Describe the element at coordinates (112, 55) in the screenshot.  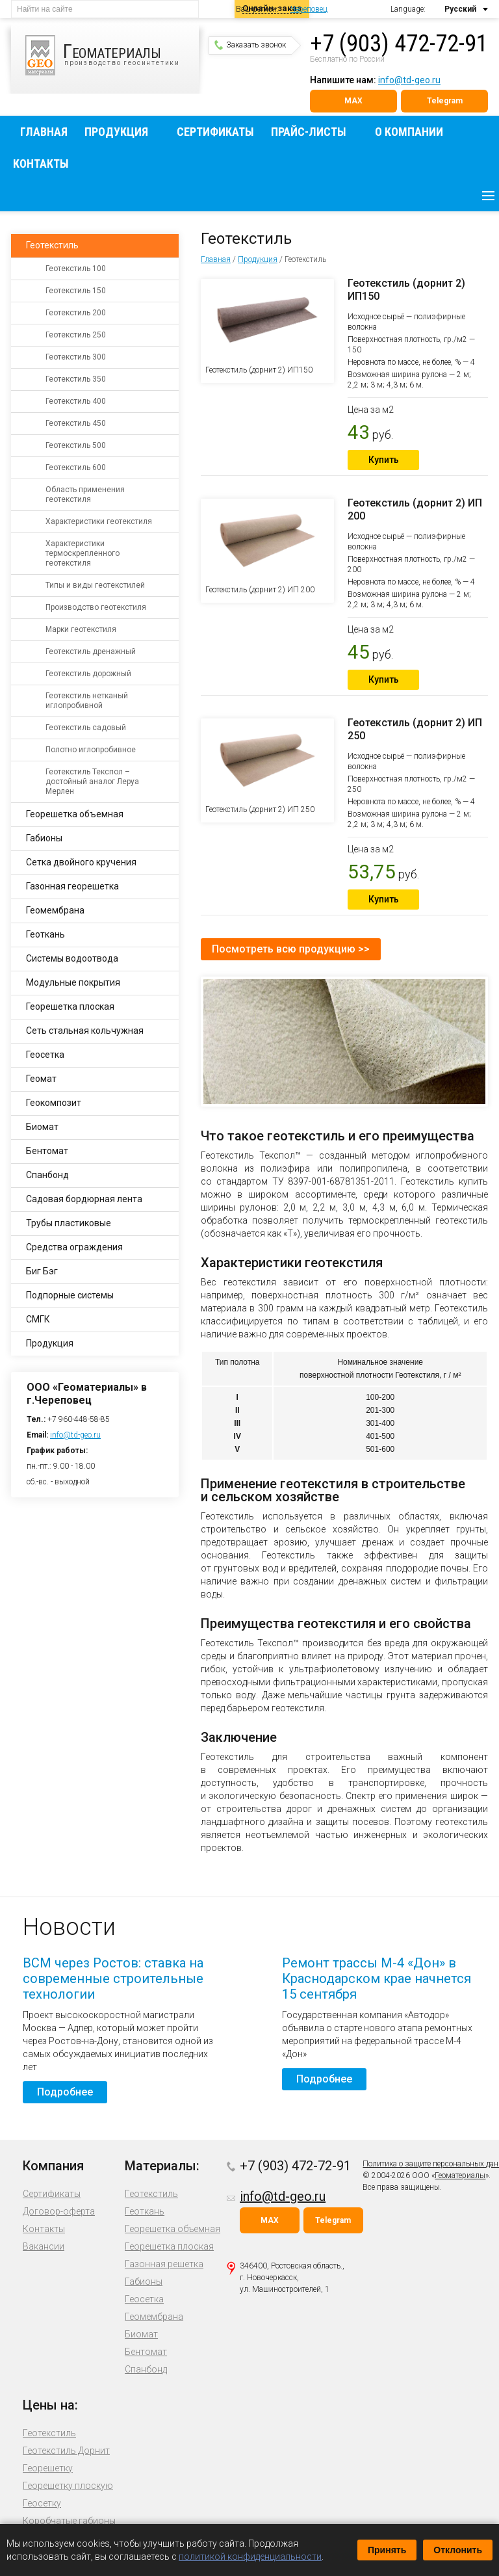
I see `производство геосинтетики` at that location.